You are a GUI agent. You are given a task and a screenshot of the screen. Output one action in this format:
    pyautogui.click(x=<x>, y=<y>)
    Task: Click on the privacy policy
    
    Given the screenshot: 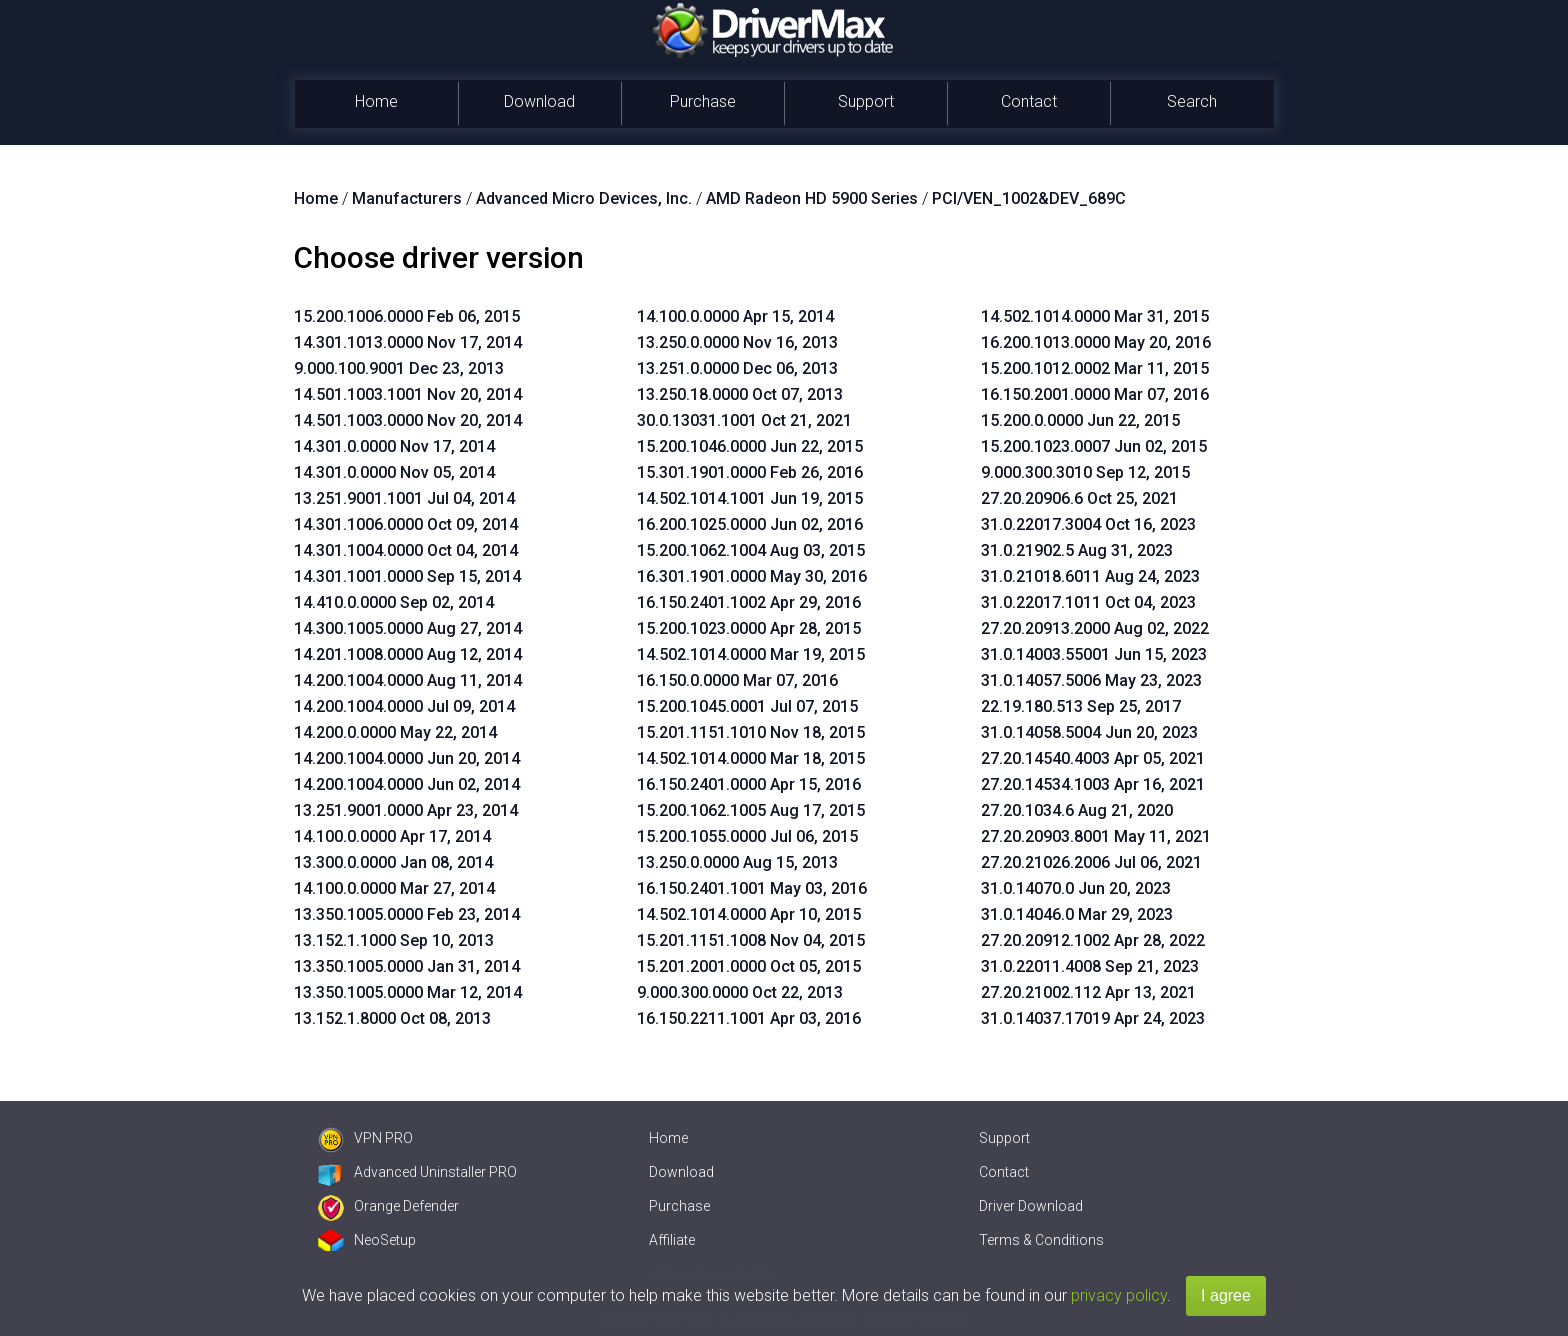 What is the action you would take?
    pyautogui.click(x=1119, y=1295)
    